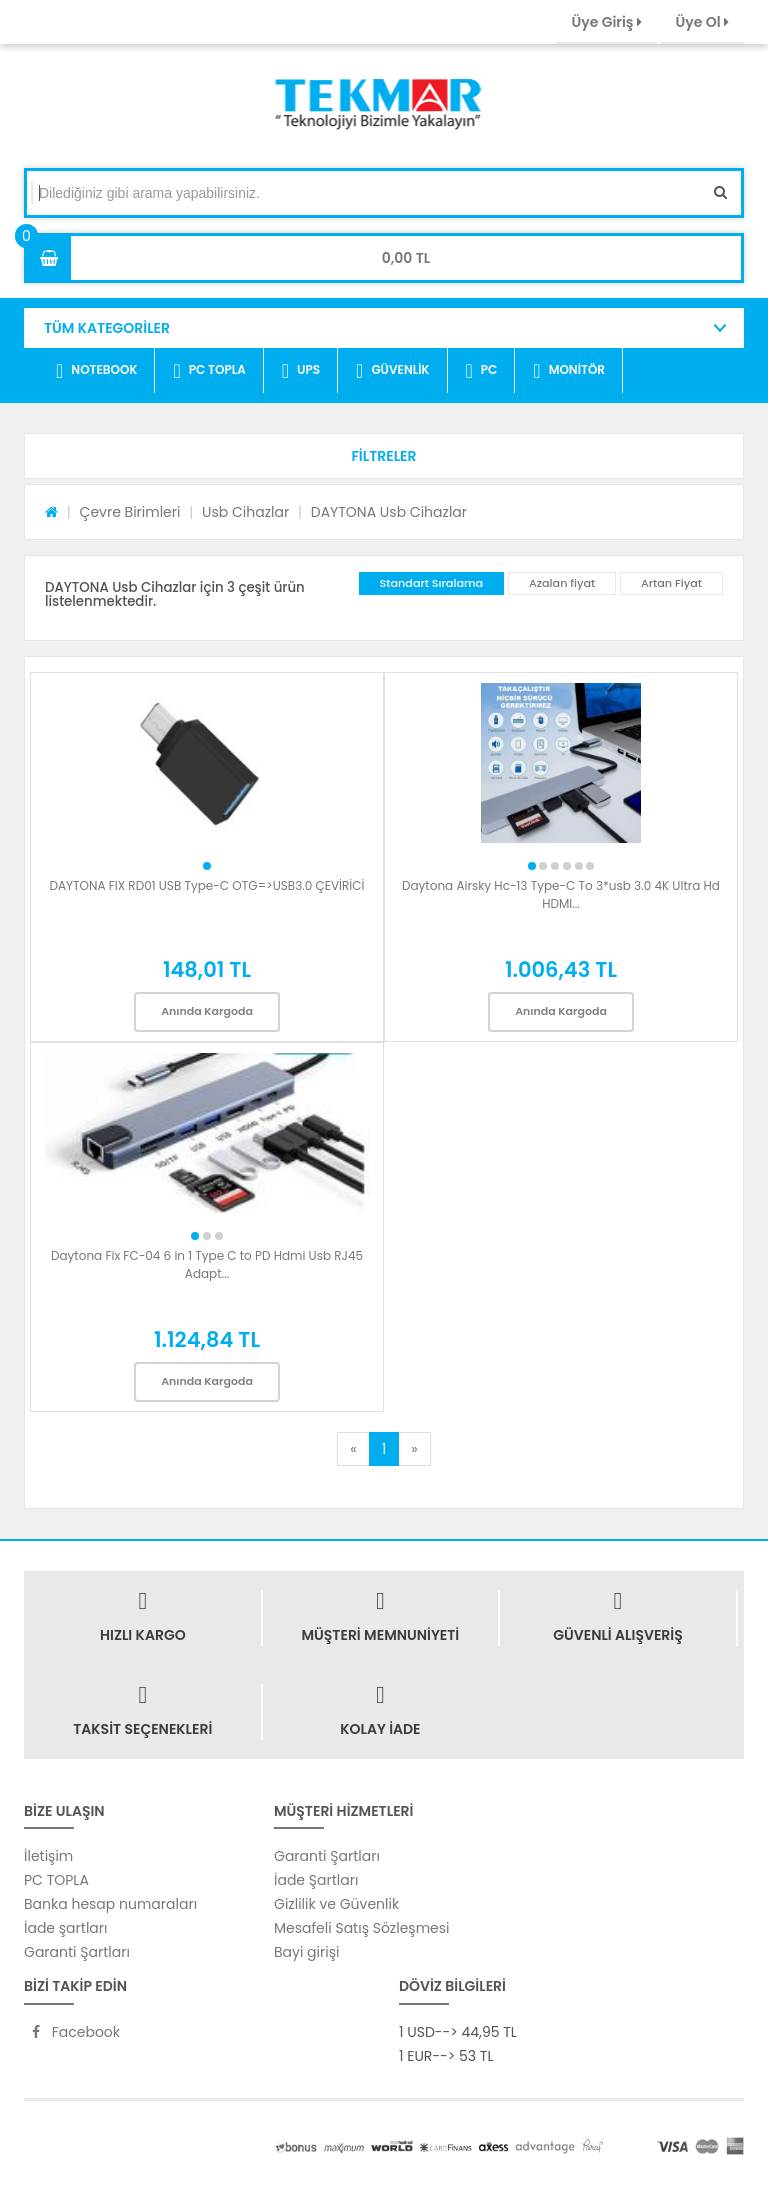 Image resolution: width=768 pixels, height=2191 pixels. Describe the element at coordinates (206, 885) in the screenshot. I see `DAYTONA FIX RD01 USB Type-C OTG=>USB3.0 ÇEVİRİCİ` at that location.